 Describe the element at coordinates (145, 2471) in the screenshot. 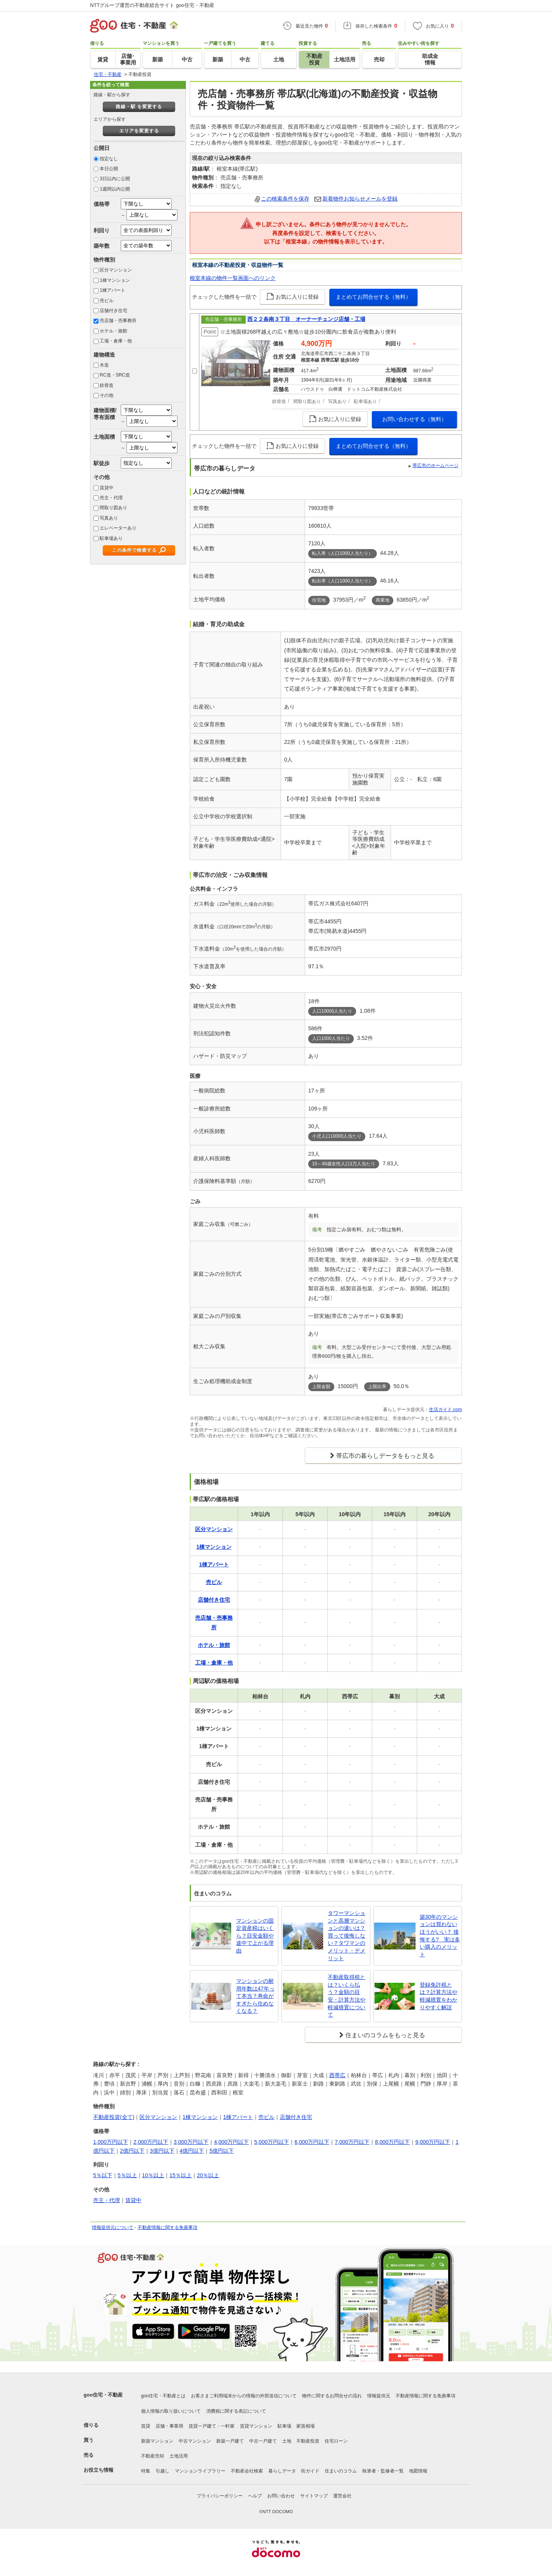

I see `特集` at that location.